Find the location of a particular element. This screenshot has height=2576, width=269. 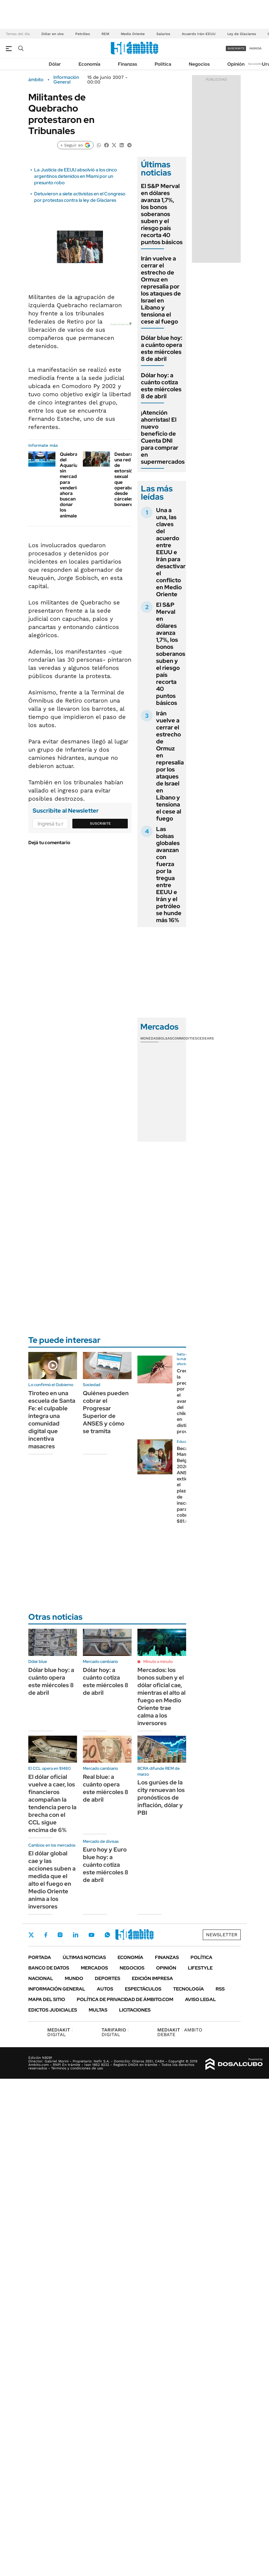

Cedears is located at coordinates (205, 1038).